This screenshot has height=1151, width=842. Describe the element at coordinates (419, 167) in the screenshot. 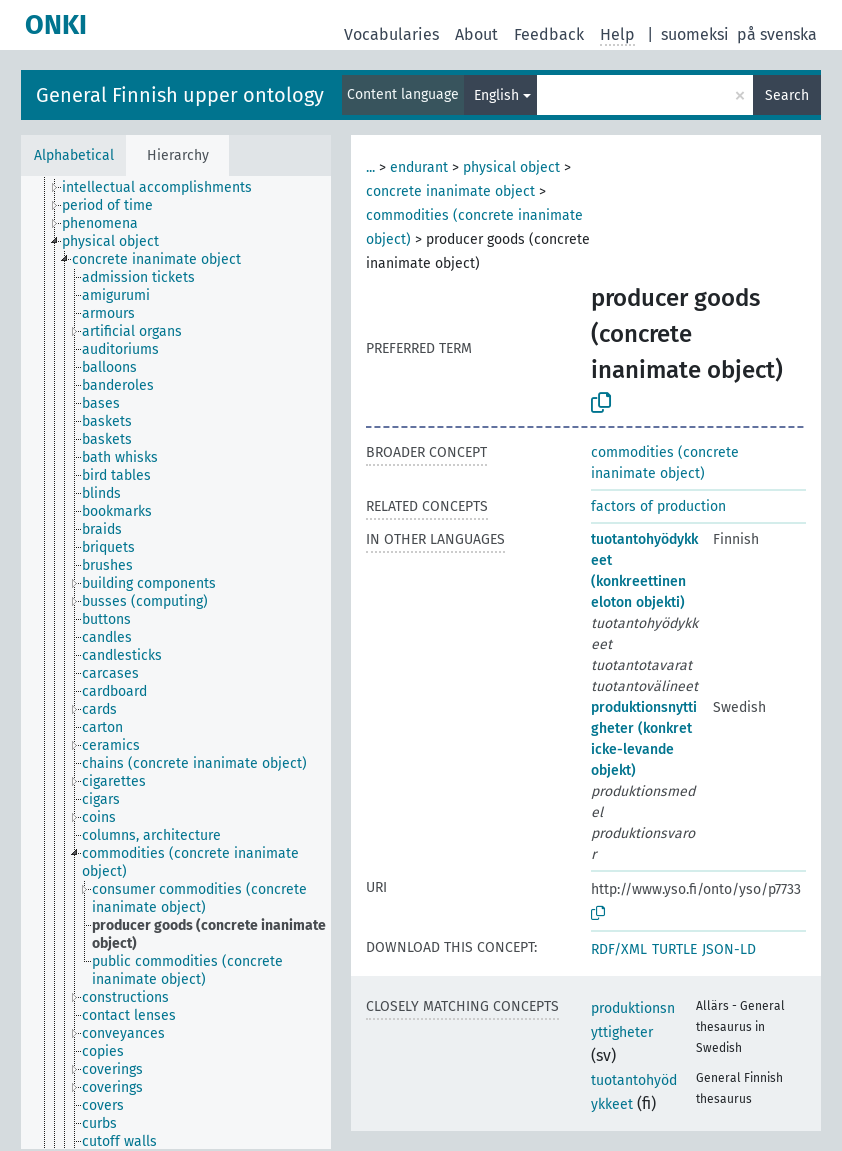

I see `endurant` at that location.